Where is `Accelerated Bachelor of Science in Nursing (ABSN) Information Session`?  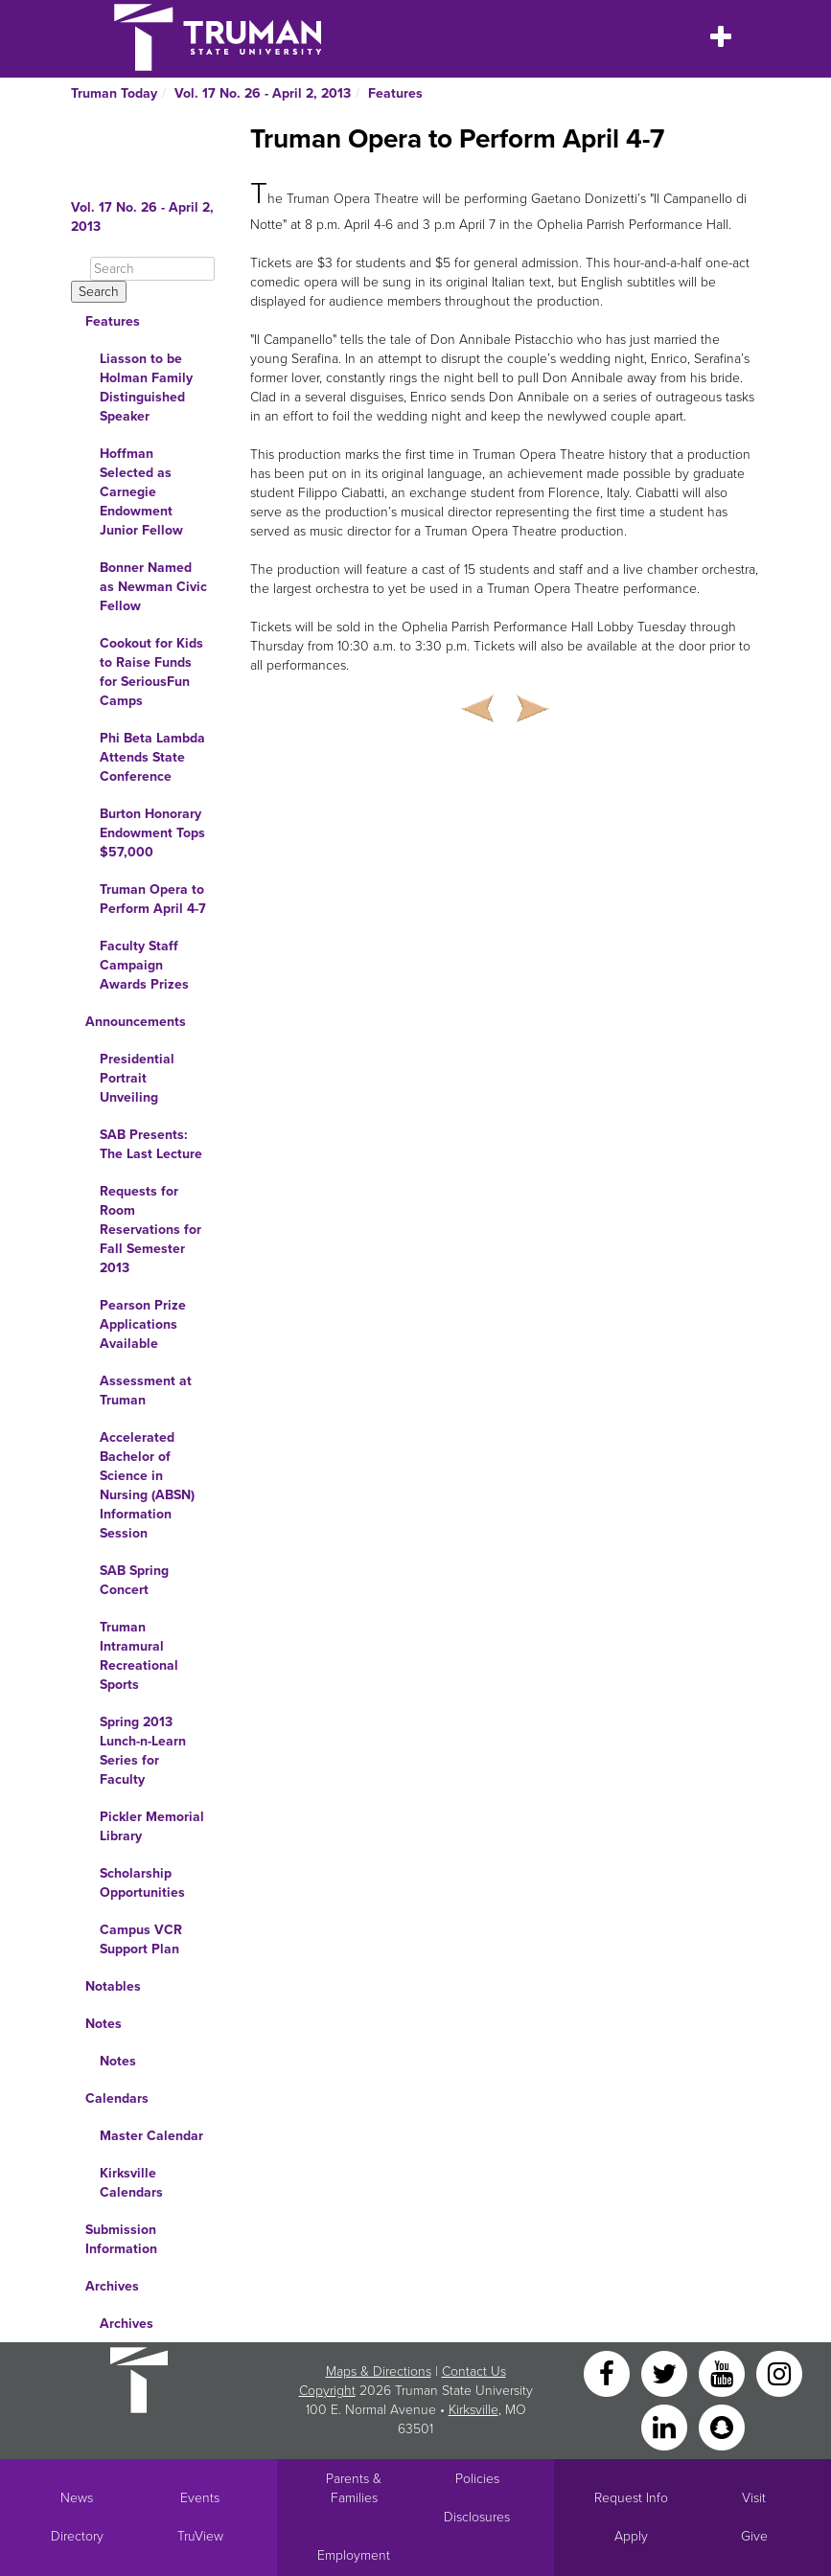 Accelerated Bachelor of Science in Nursing (ABSN) Information Session is located at coordinates (147, 1485).